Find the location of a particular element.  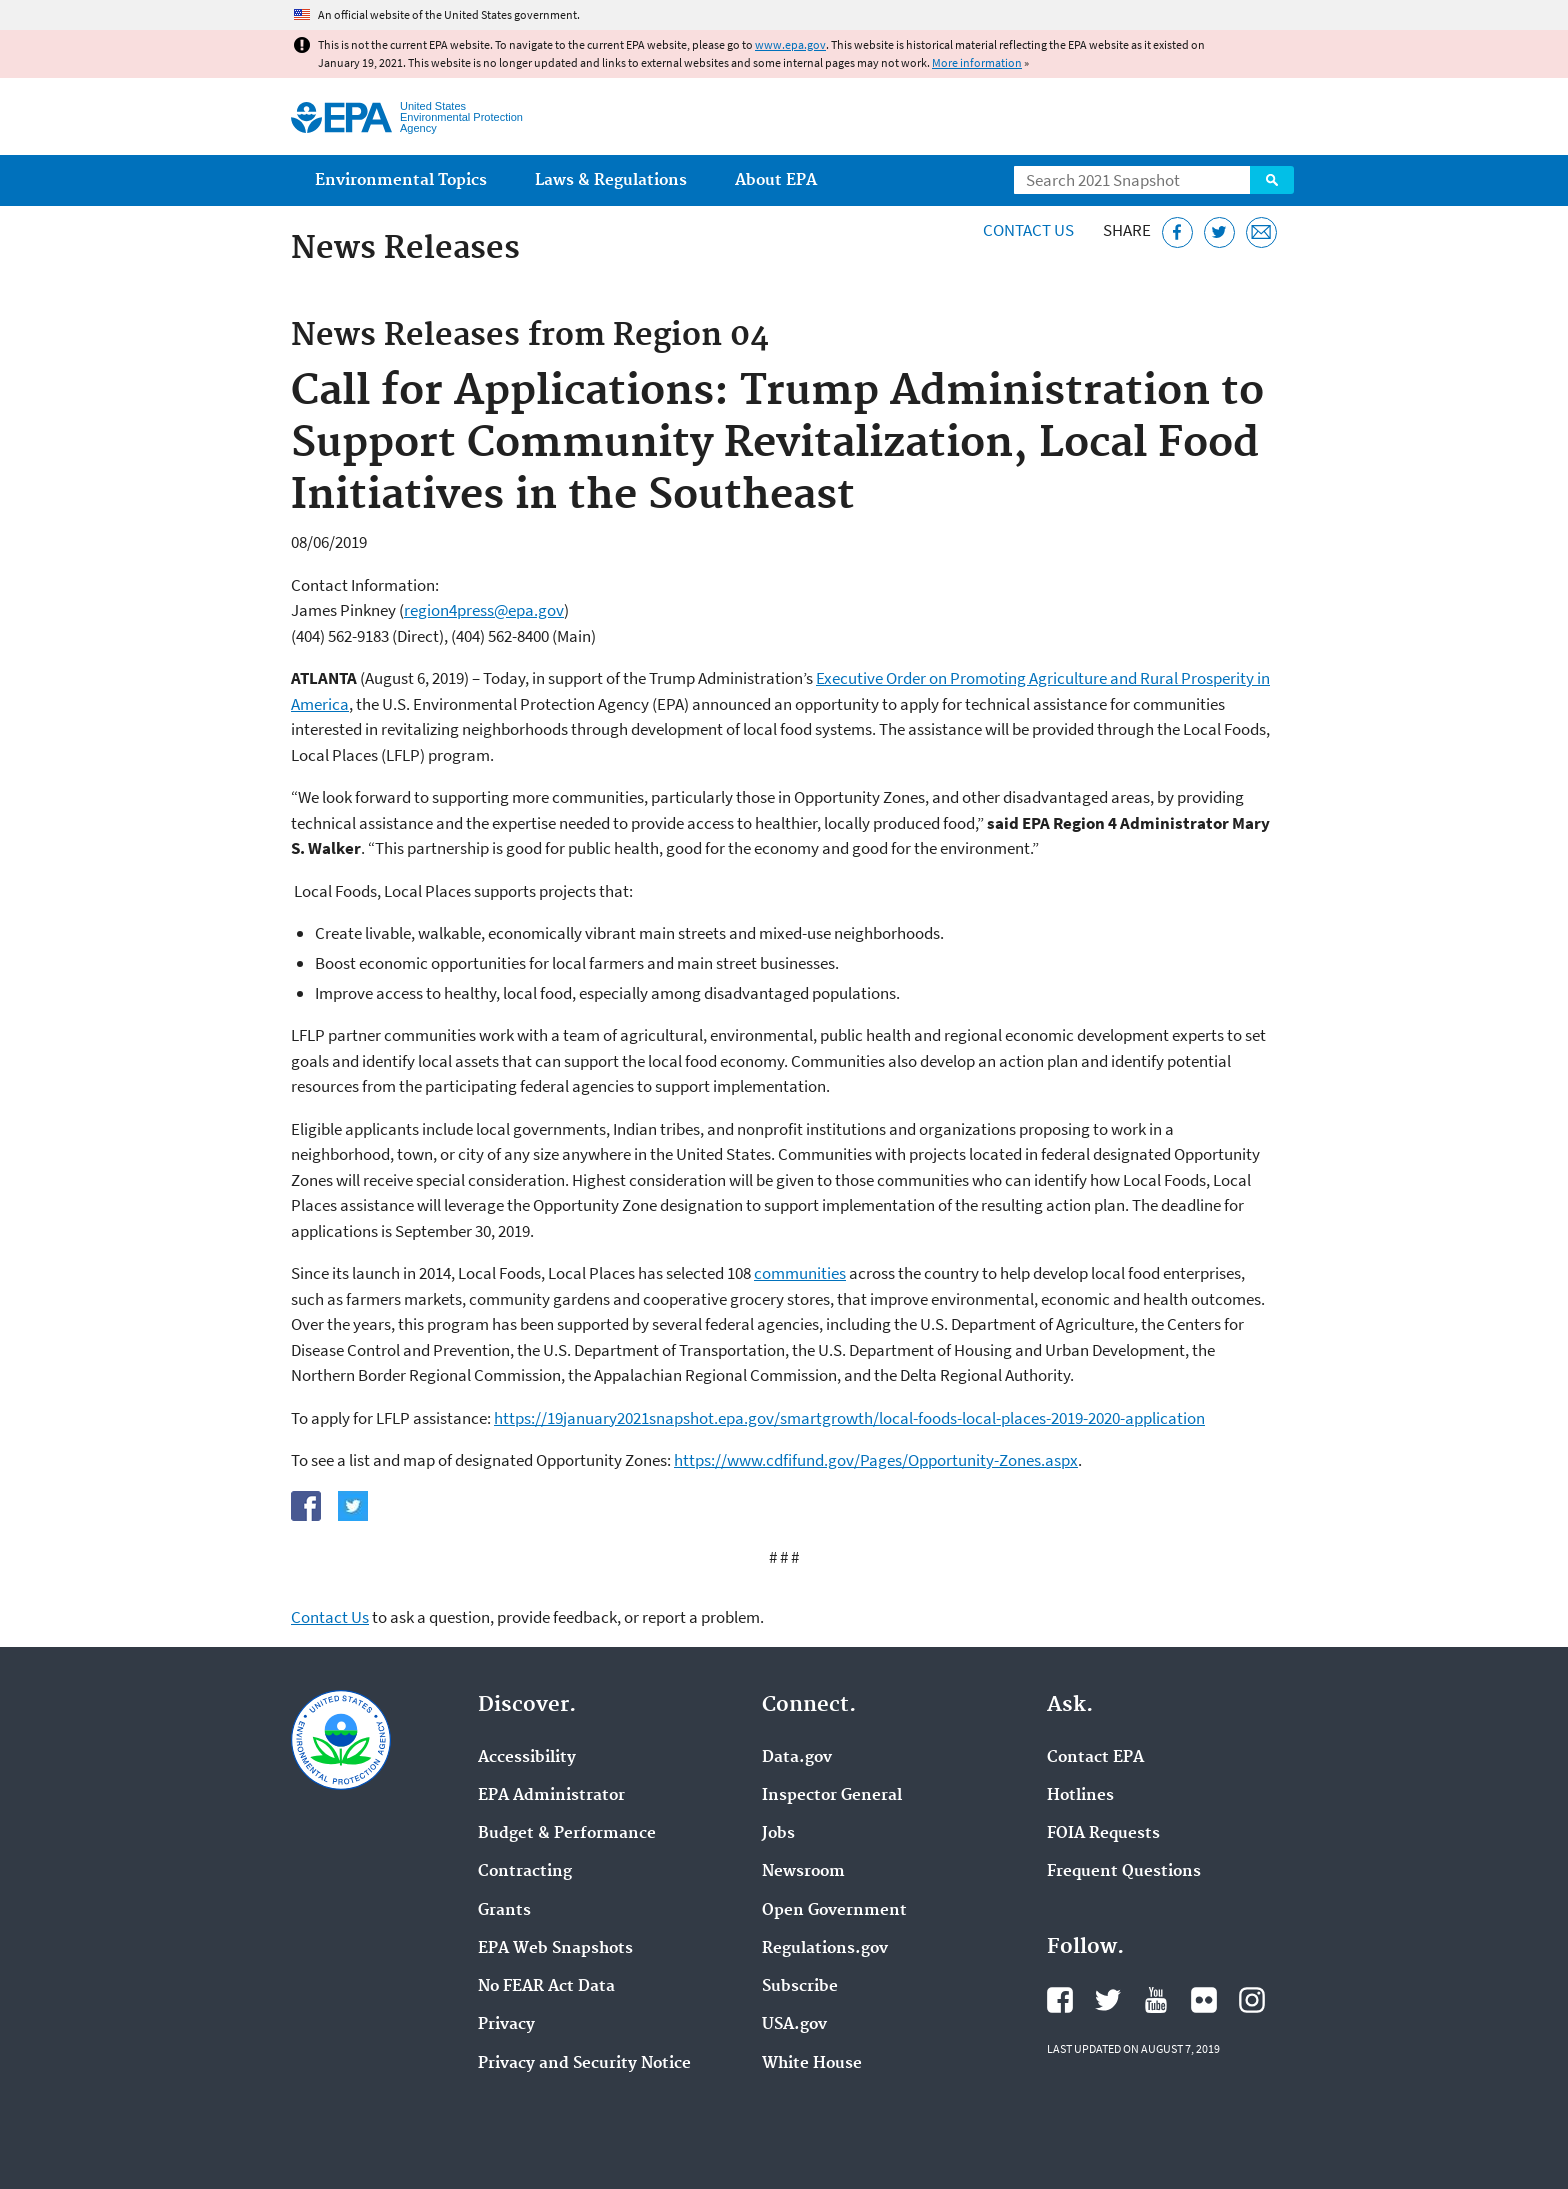

EPA Web Snapshots is located at coordinates (555, 1949).